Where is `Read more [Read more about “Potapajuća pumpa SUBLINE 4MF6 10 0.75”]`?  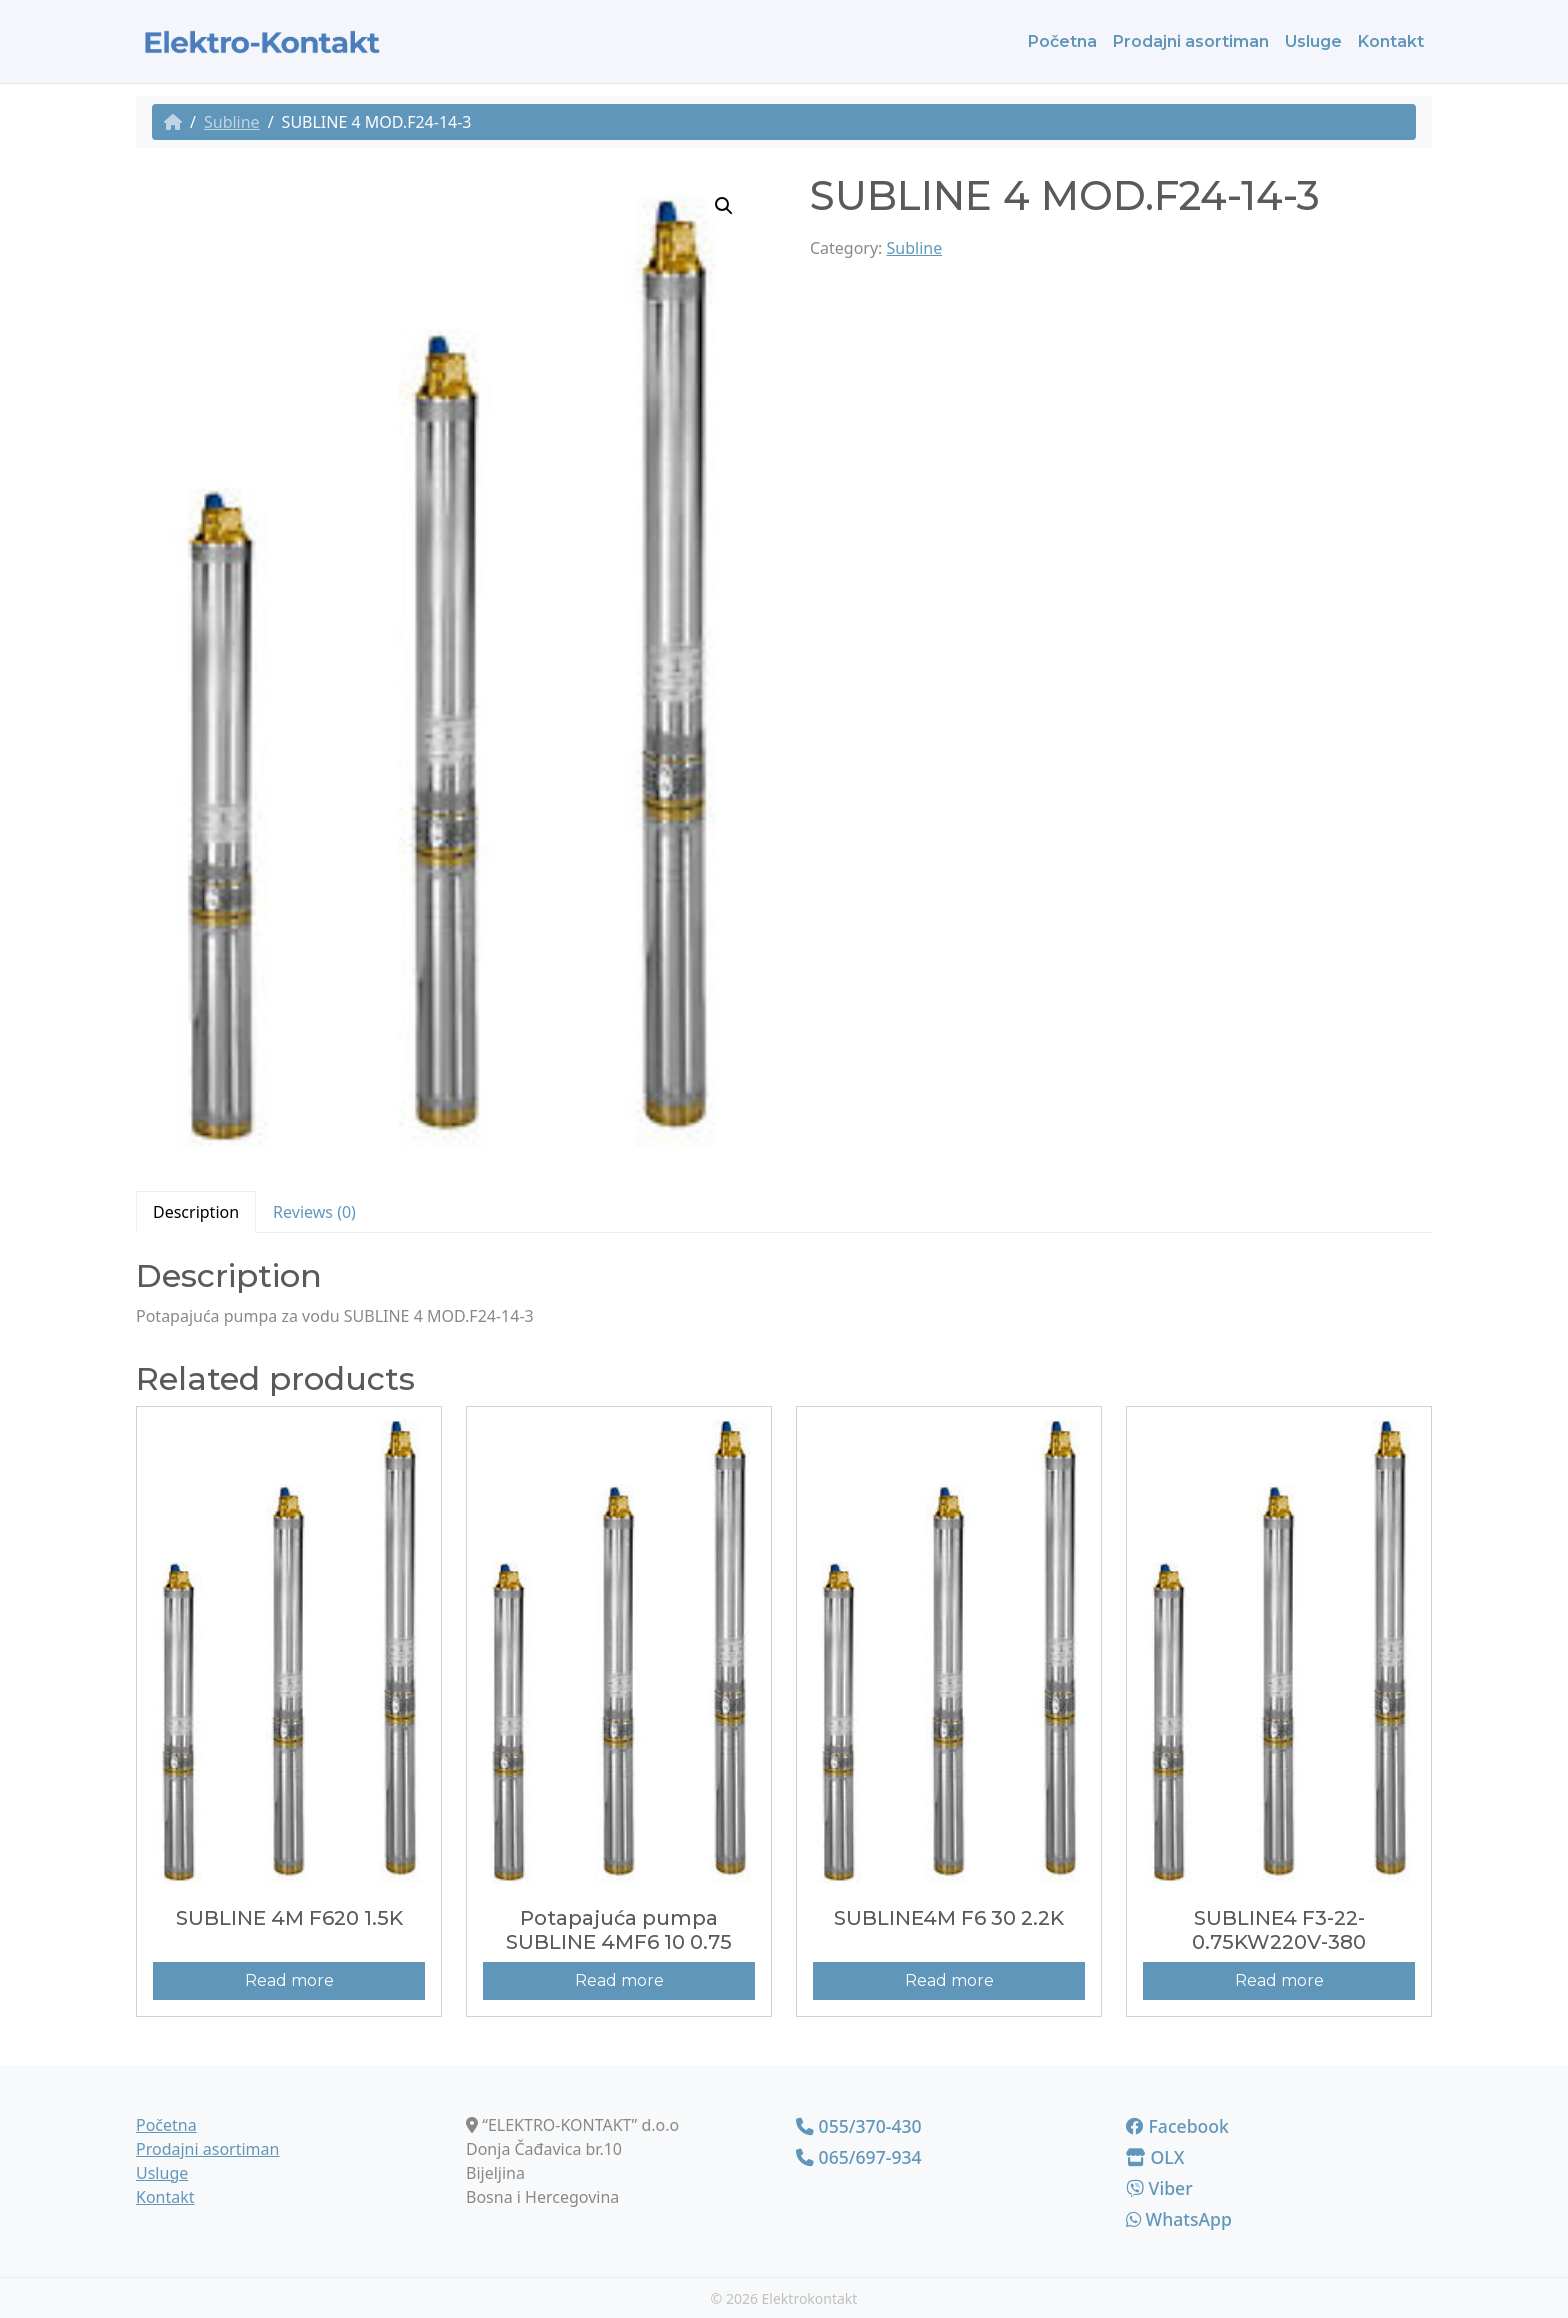 Read more [Read more about “Potapajuća pumpa SUBLINE 4MF6 10 0.75”] is located at coordinates (619, 1980).